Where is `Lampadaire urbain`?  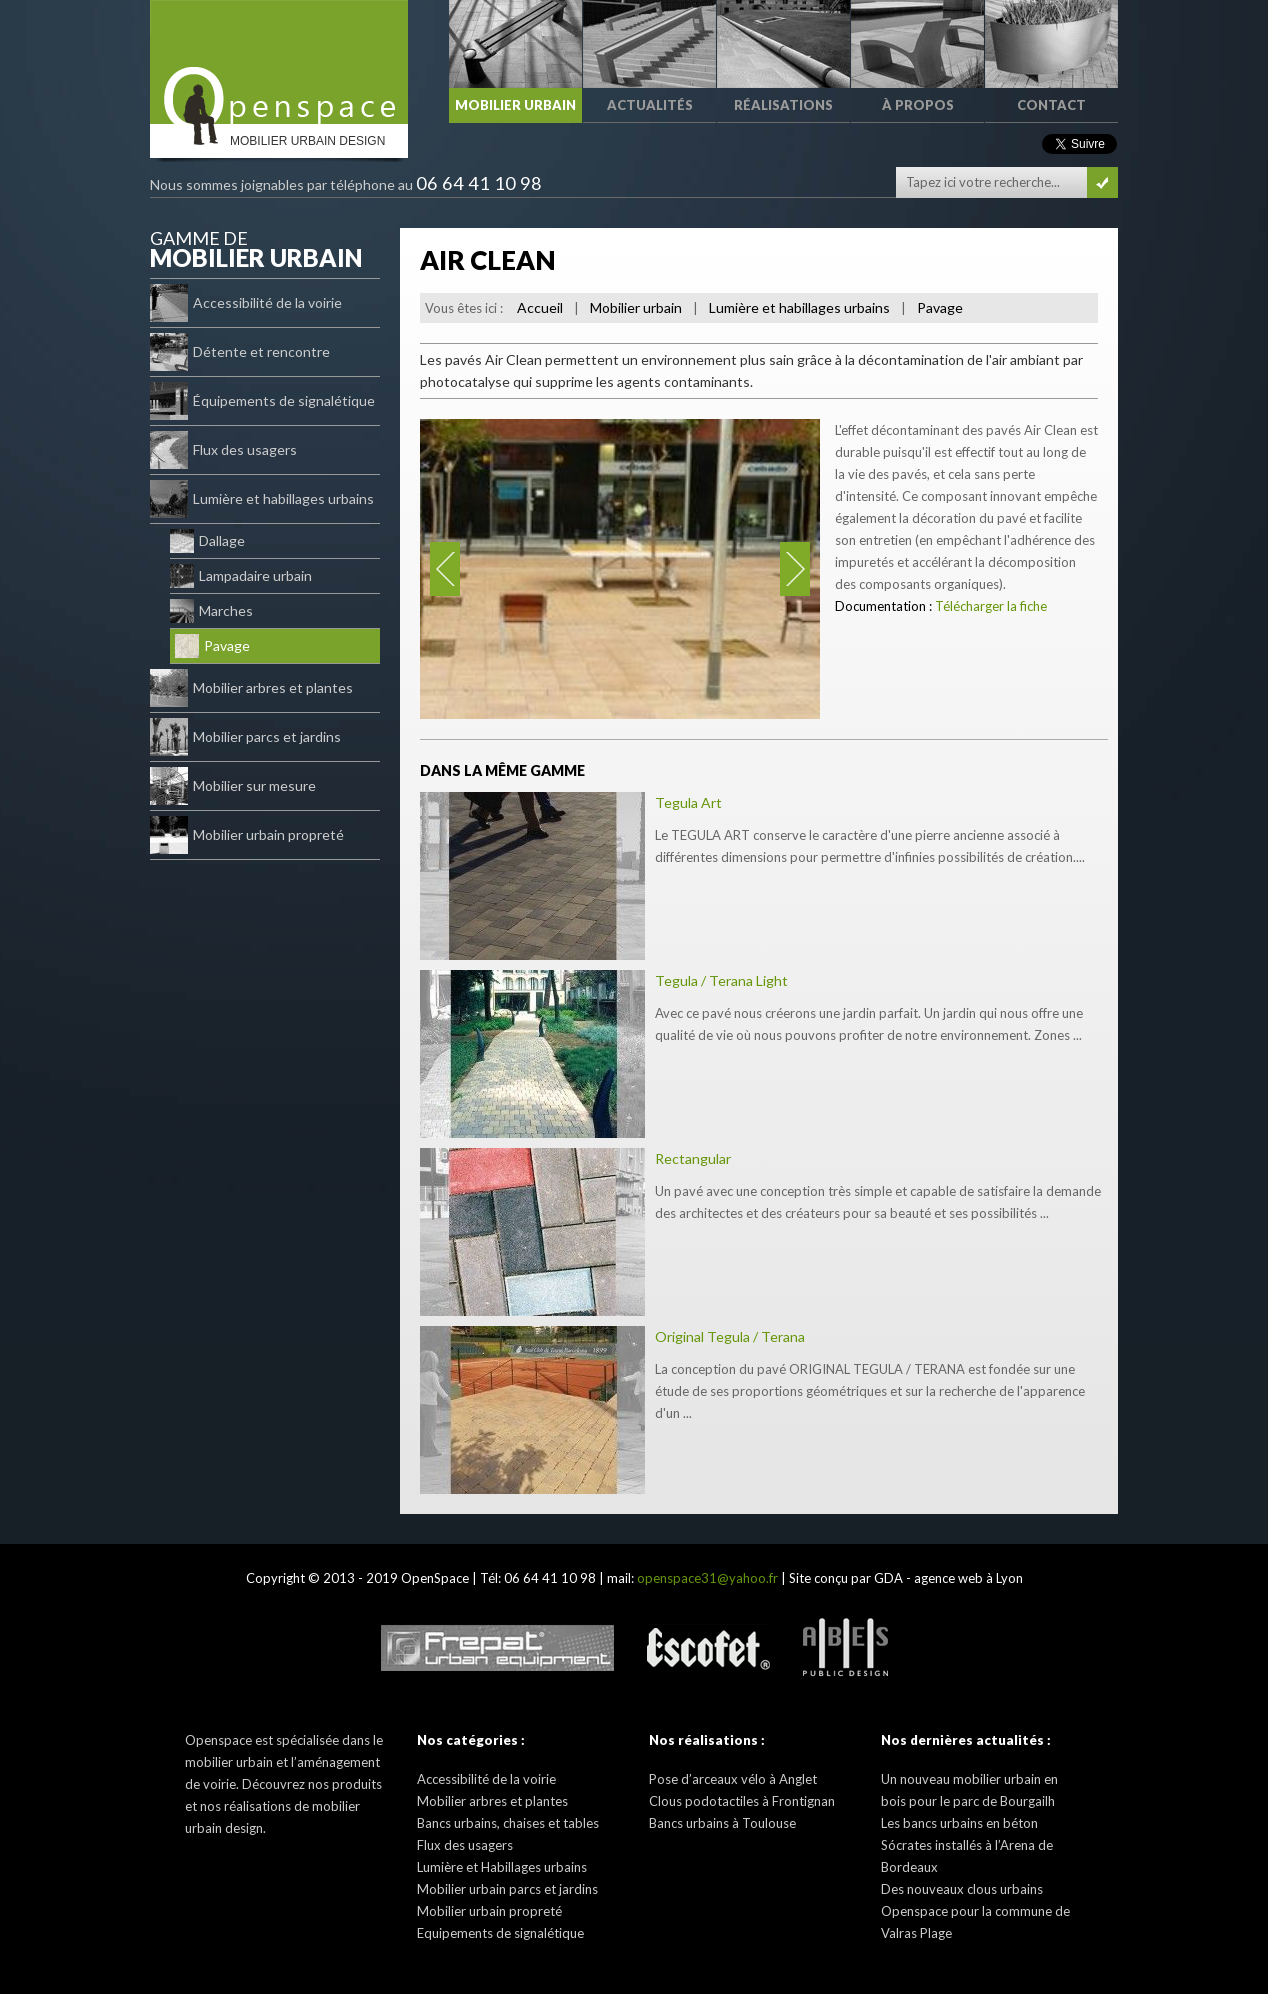
Lampadaire urbain is located at coordinates (241, 576).